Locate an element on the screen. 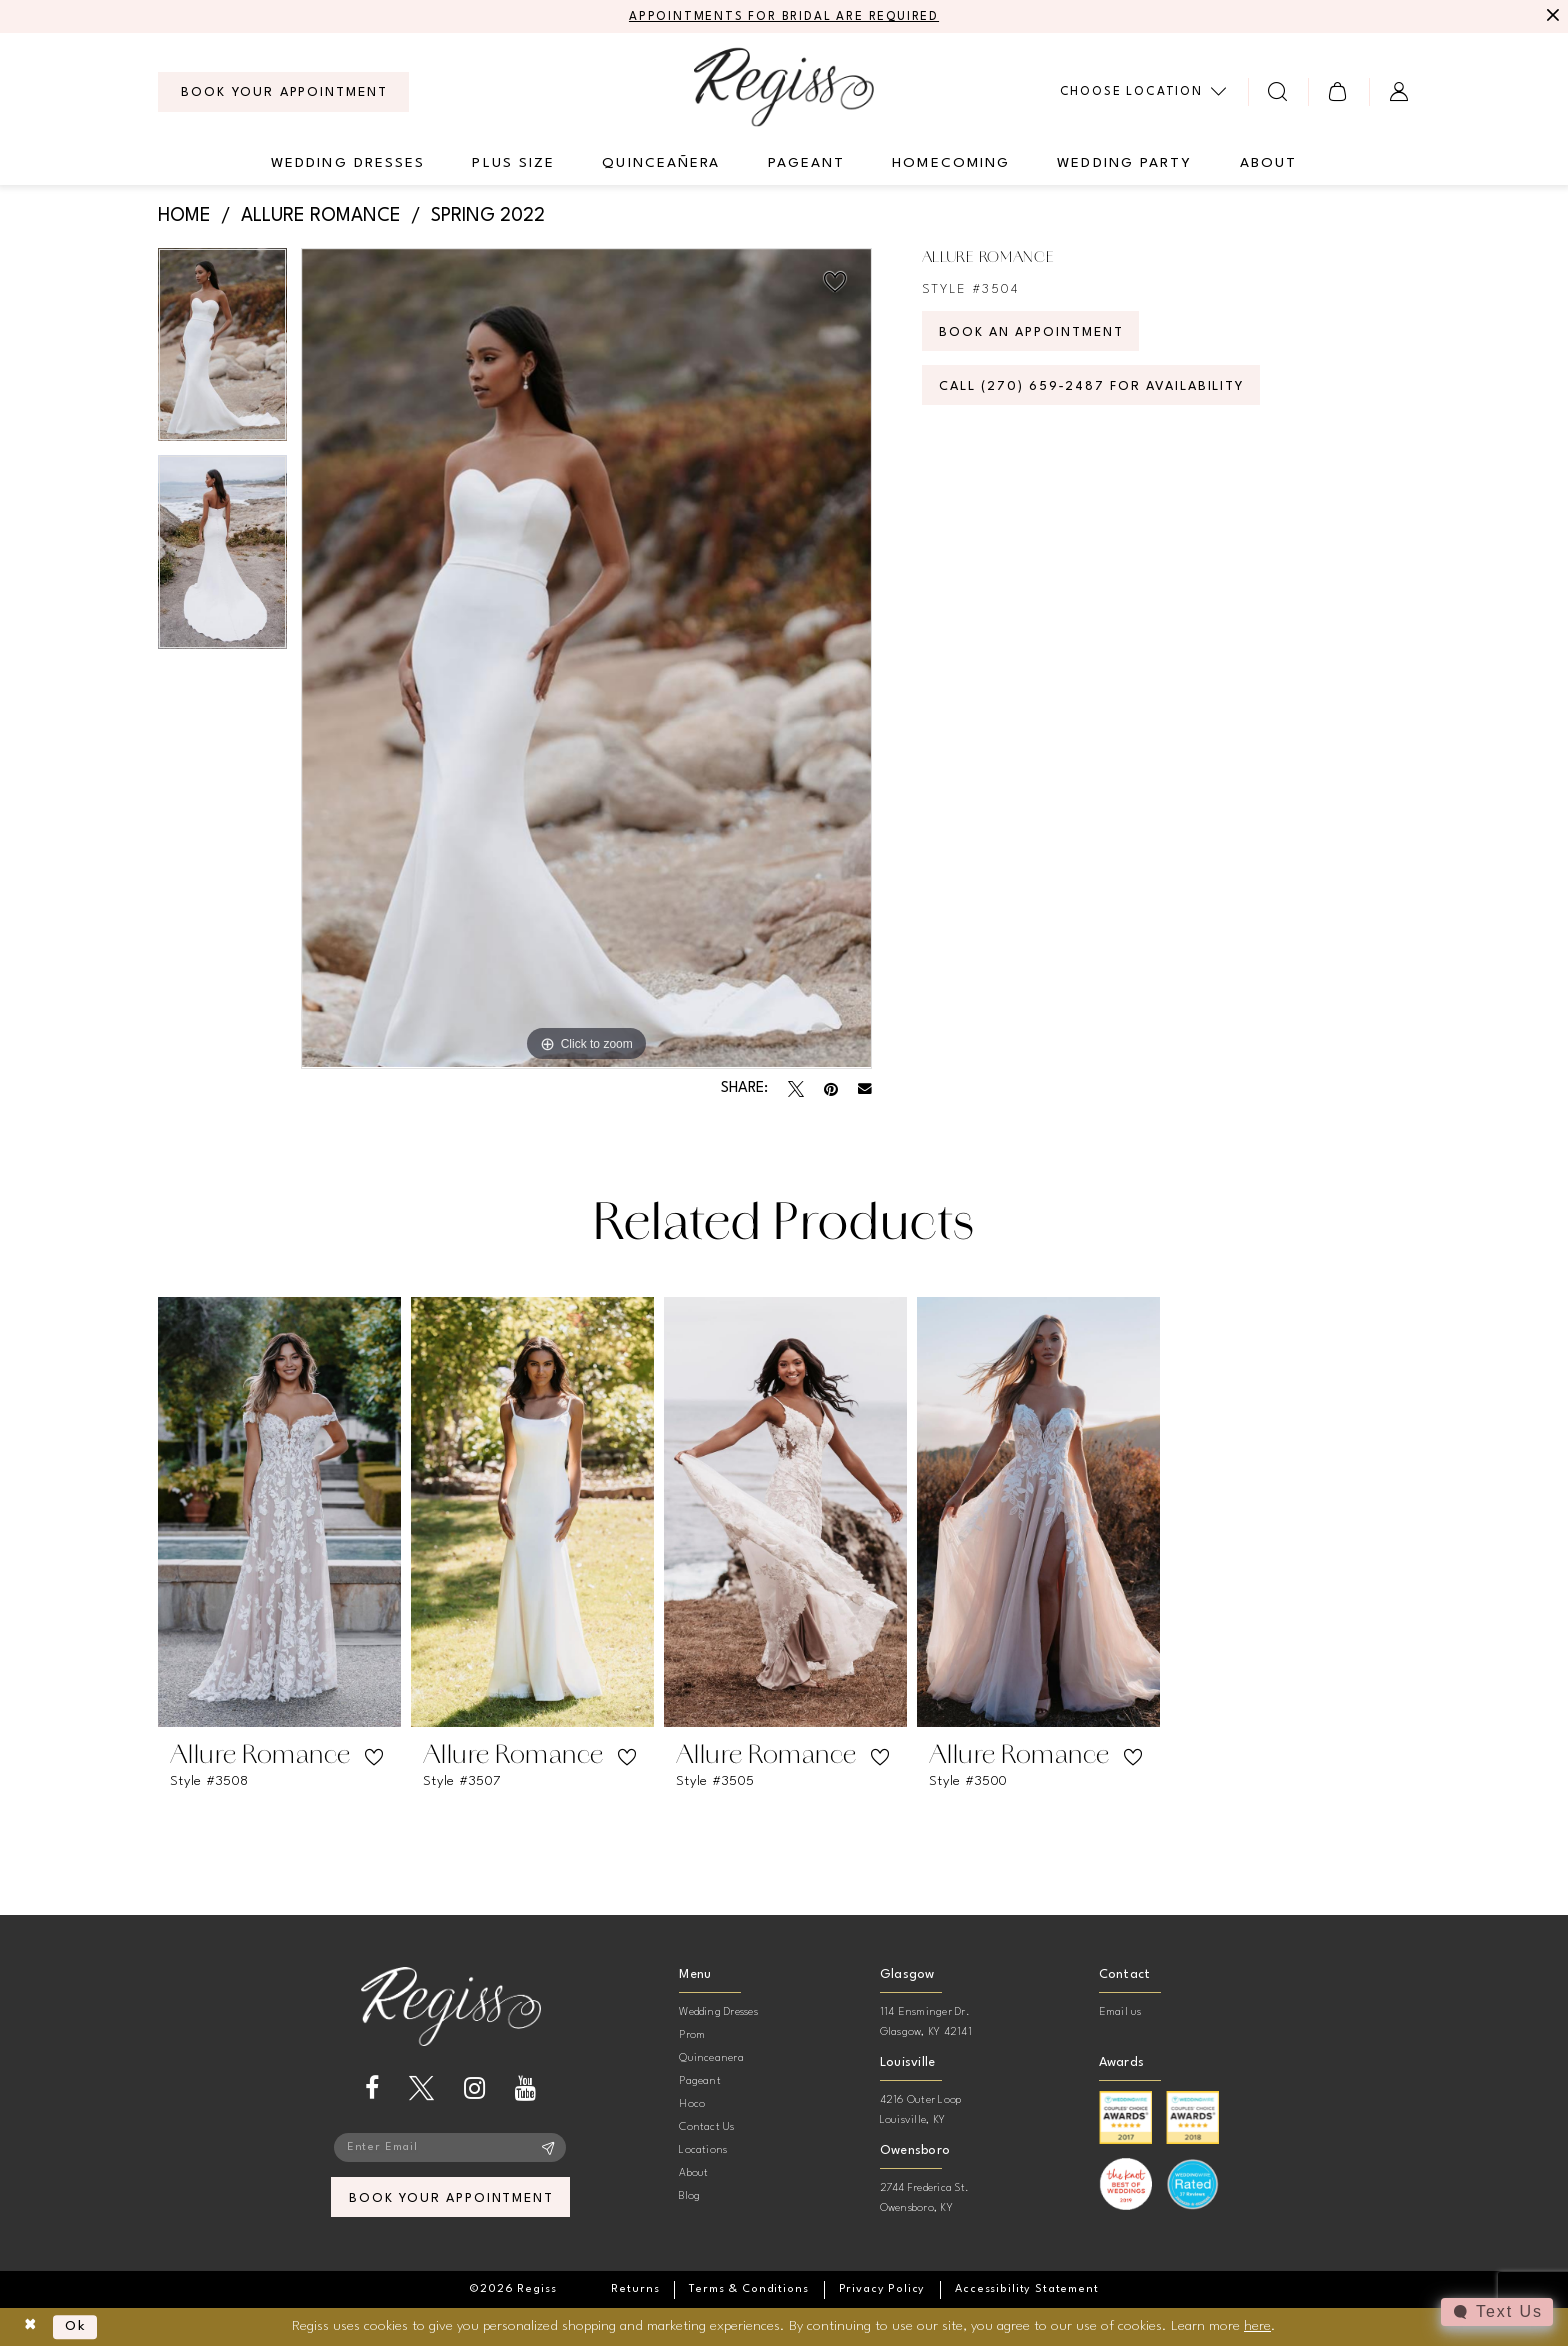  About is located at coordinates (693, 2173).